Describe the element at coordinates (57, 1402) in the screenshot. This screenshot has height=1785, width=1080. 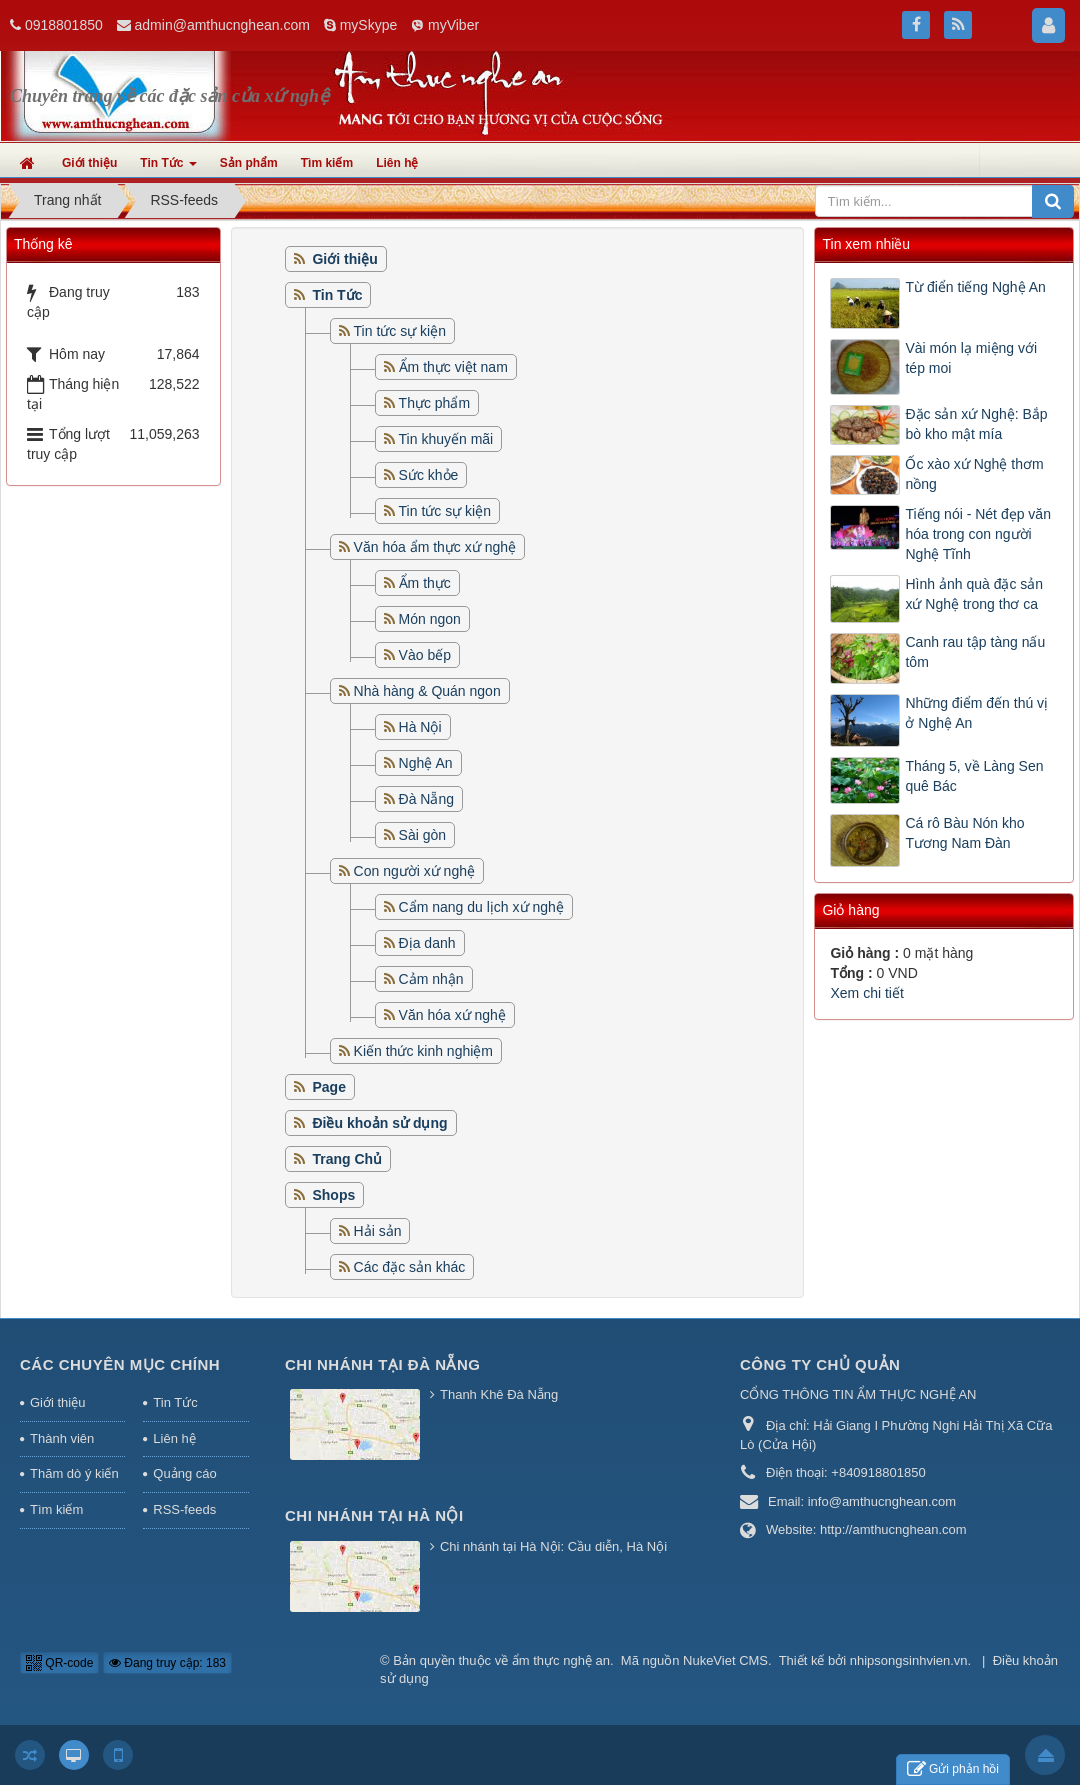
I see `Giới thiệu` at that location.